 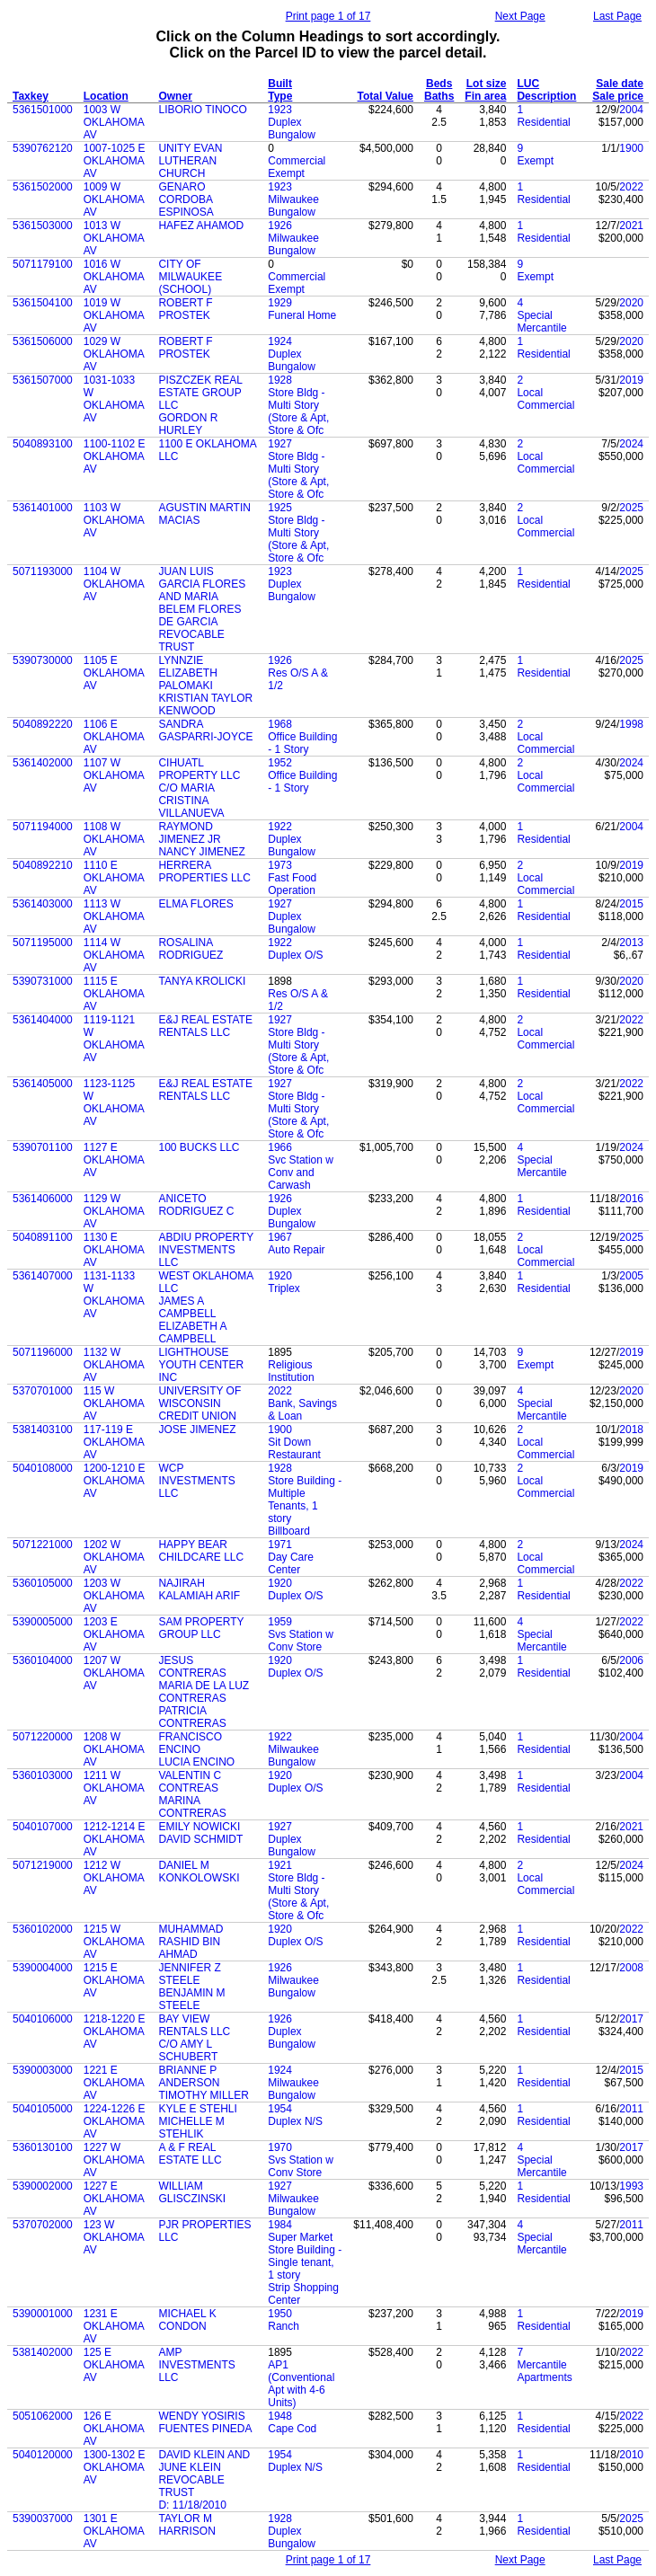 I want to click on 1921, so click(x=280, y=1865).